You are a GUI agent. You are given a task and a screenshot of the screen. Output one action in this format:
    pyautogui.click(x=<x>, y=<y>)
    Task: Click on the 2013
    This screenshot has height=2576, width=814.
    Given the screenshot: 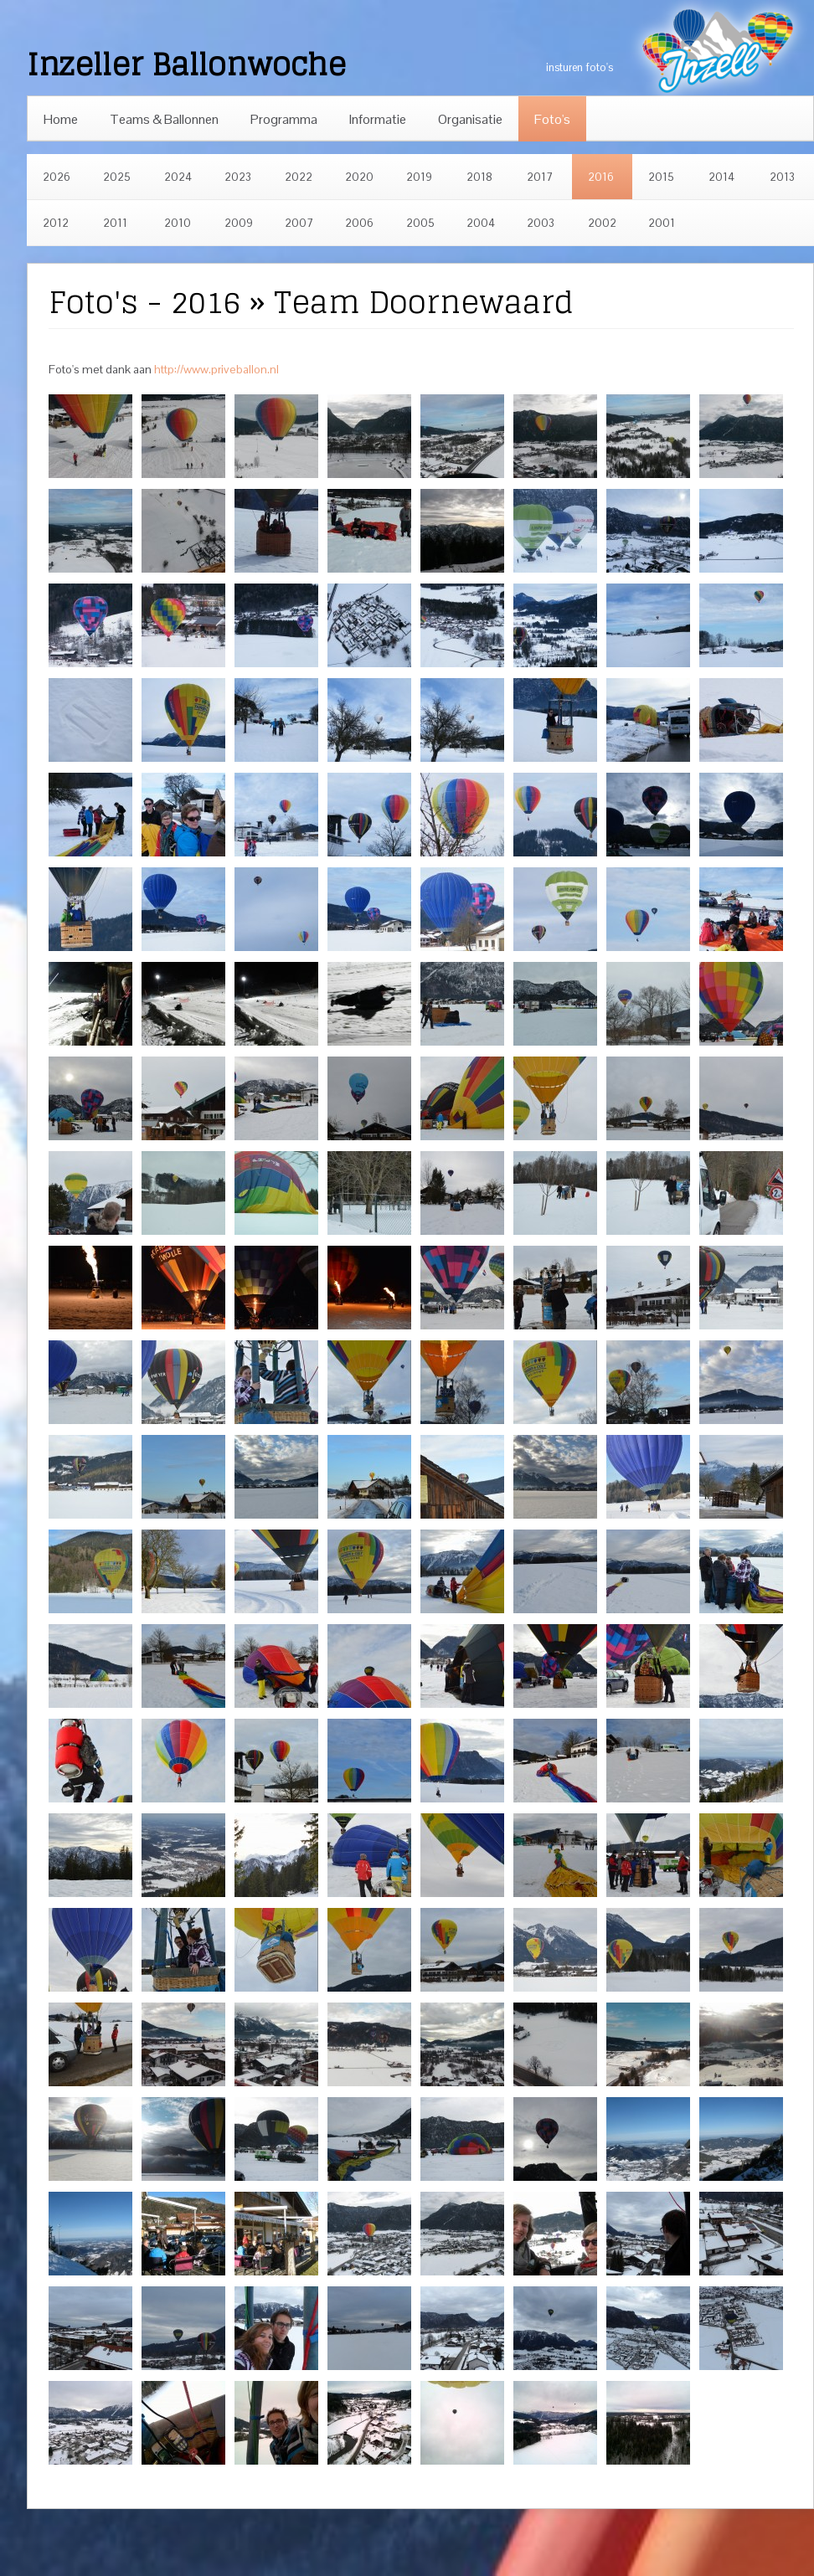 What is the action you would take?
    pyautogui.click(x=782, y=177)
    